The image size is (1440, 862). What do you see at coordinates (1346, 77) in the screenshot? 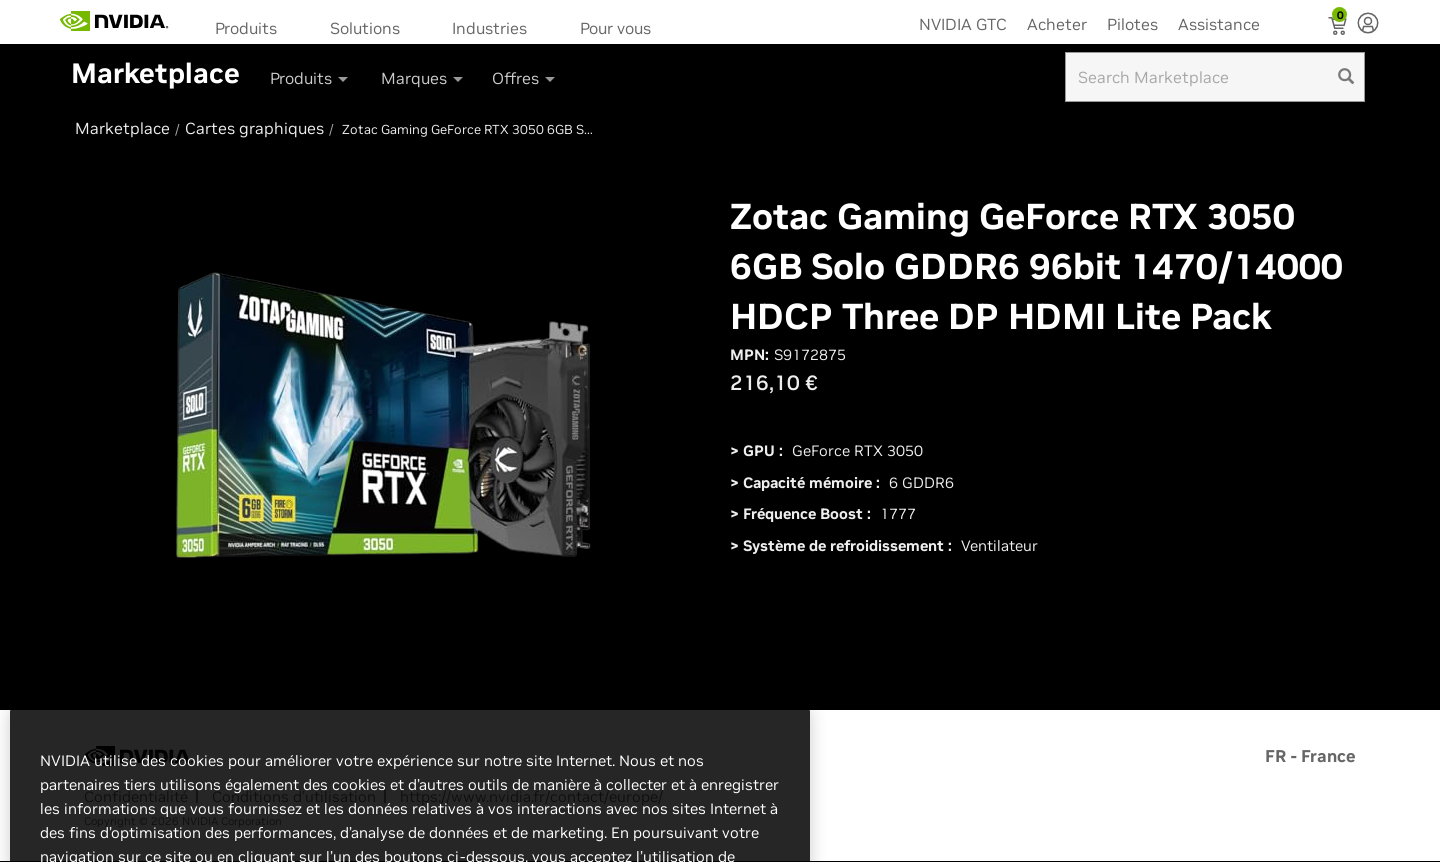
I see `[search]` at bounding box center [1346, 77].